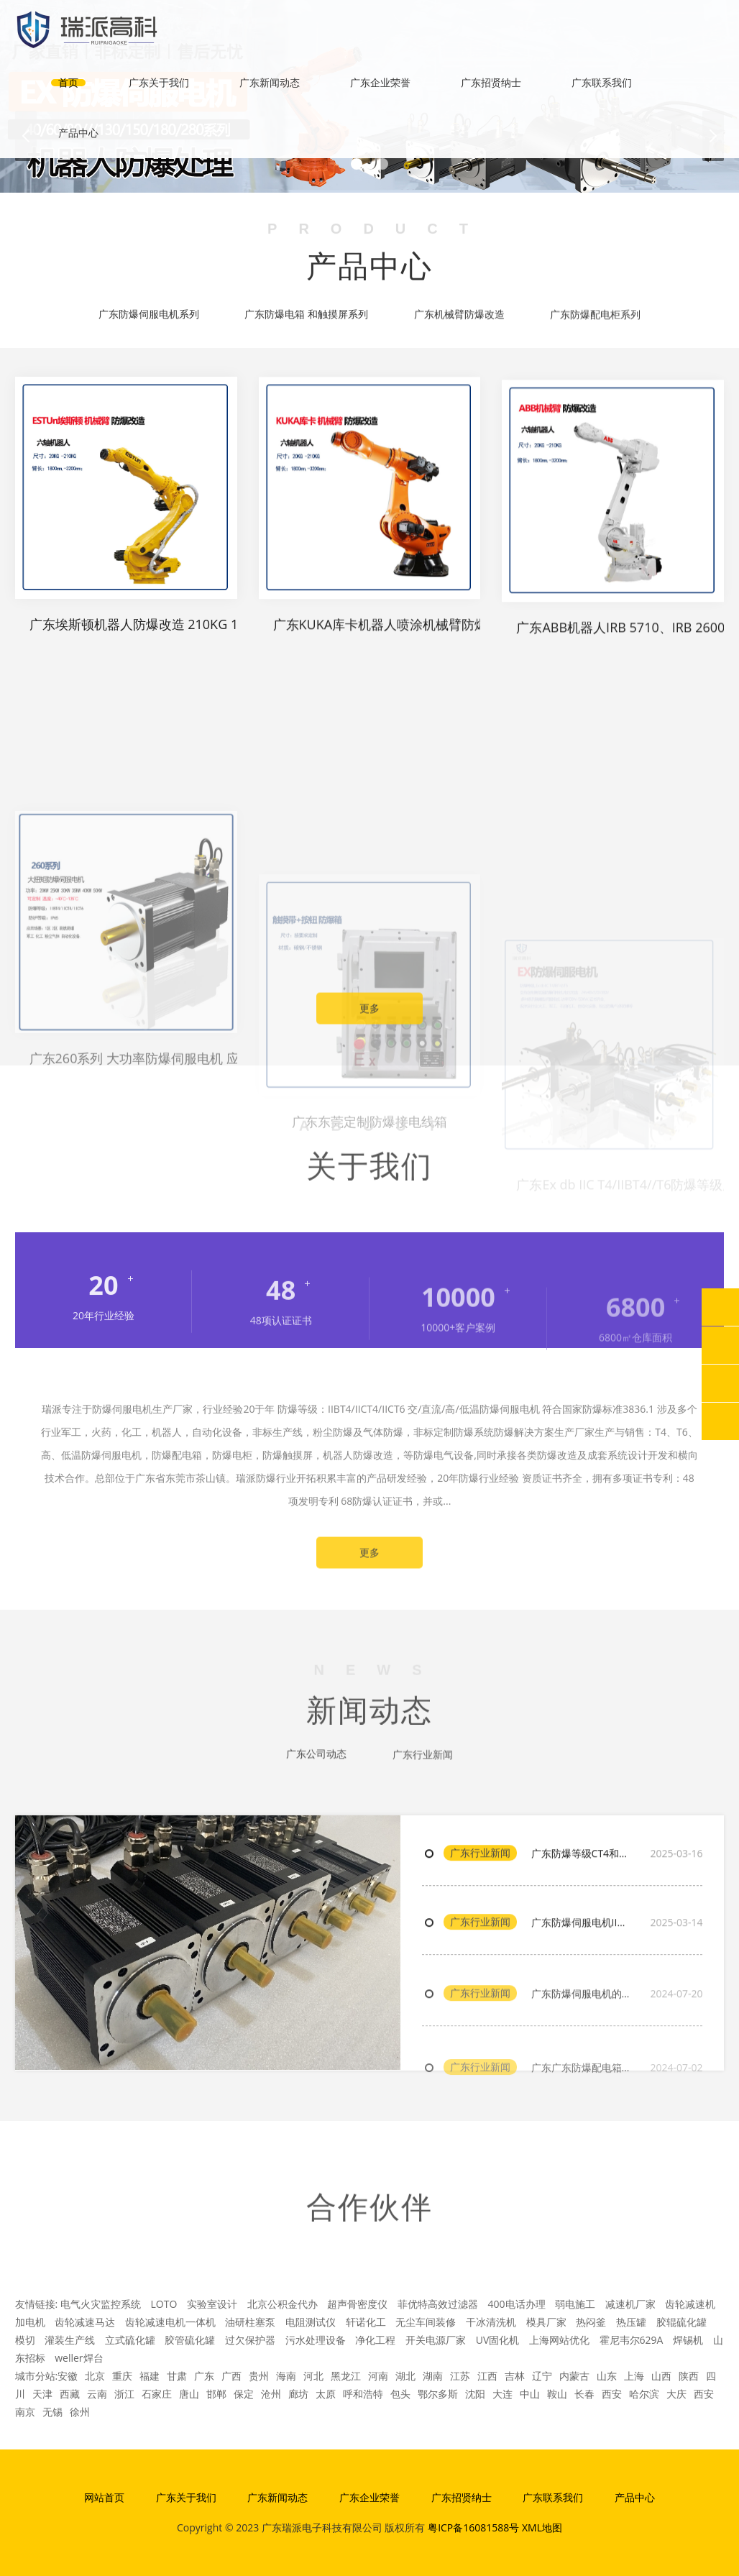 The width and height of the screenshot is (739, 2576). What do you see at coordinates (124, 2394) in the screenshot?
I see `浙江` at bounding box center [124, 2394].